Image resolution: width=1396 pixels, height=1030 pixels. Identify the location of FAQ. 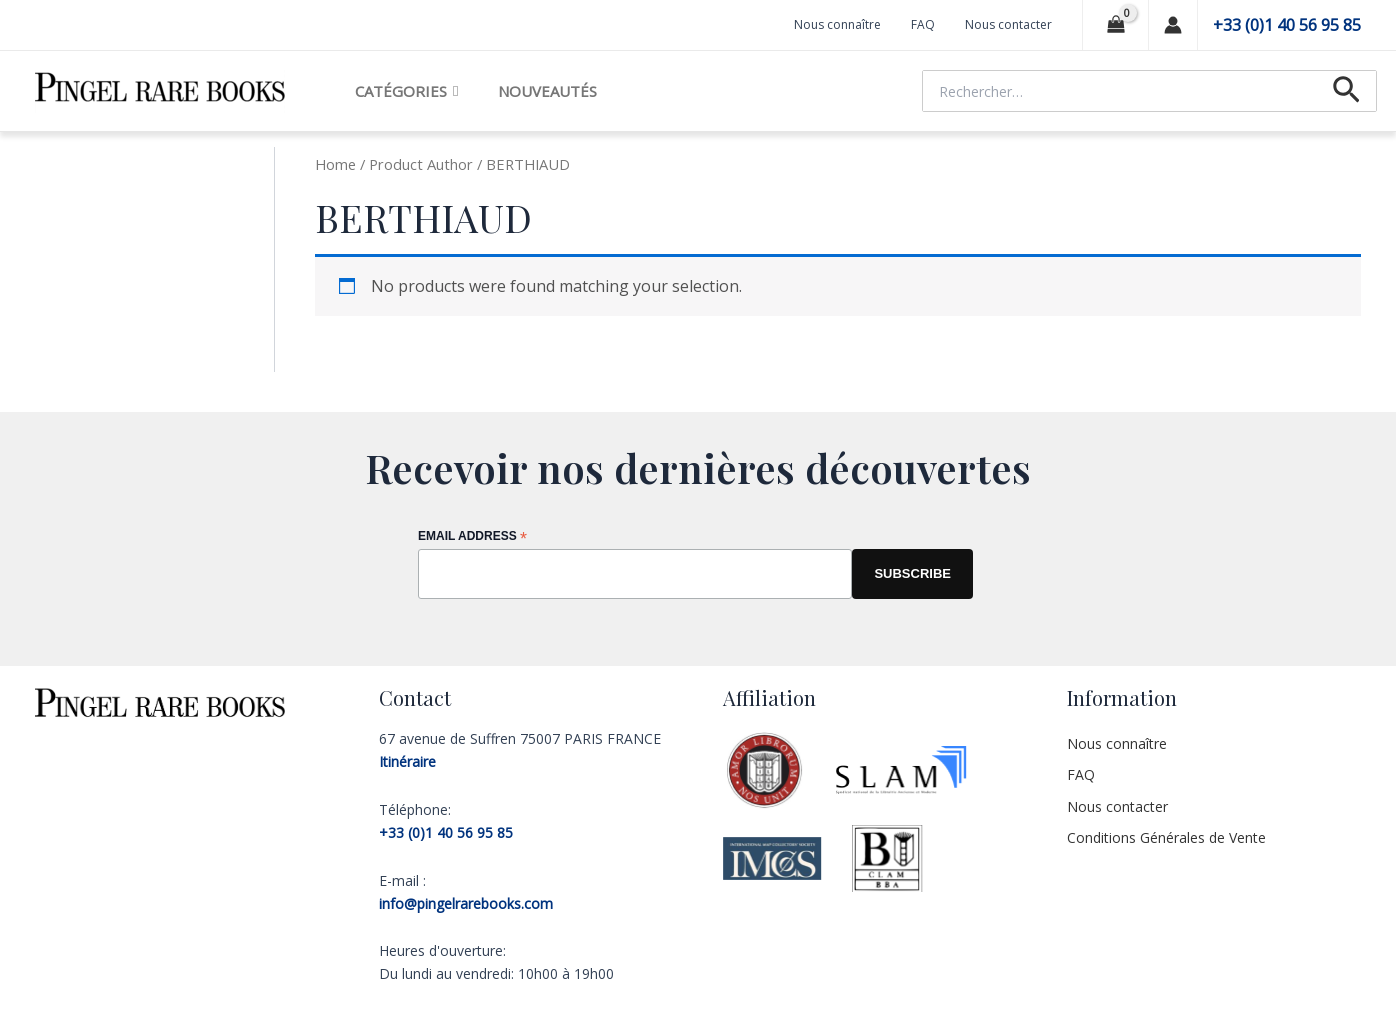
(923, 24).